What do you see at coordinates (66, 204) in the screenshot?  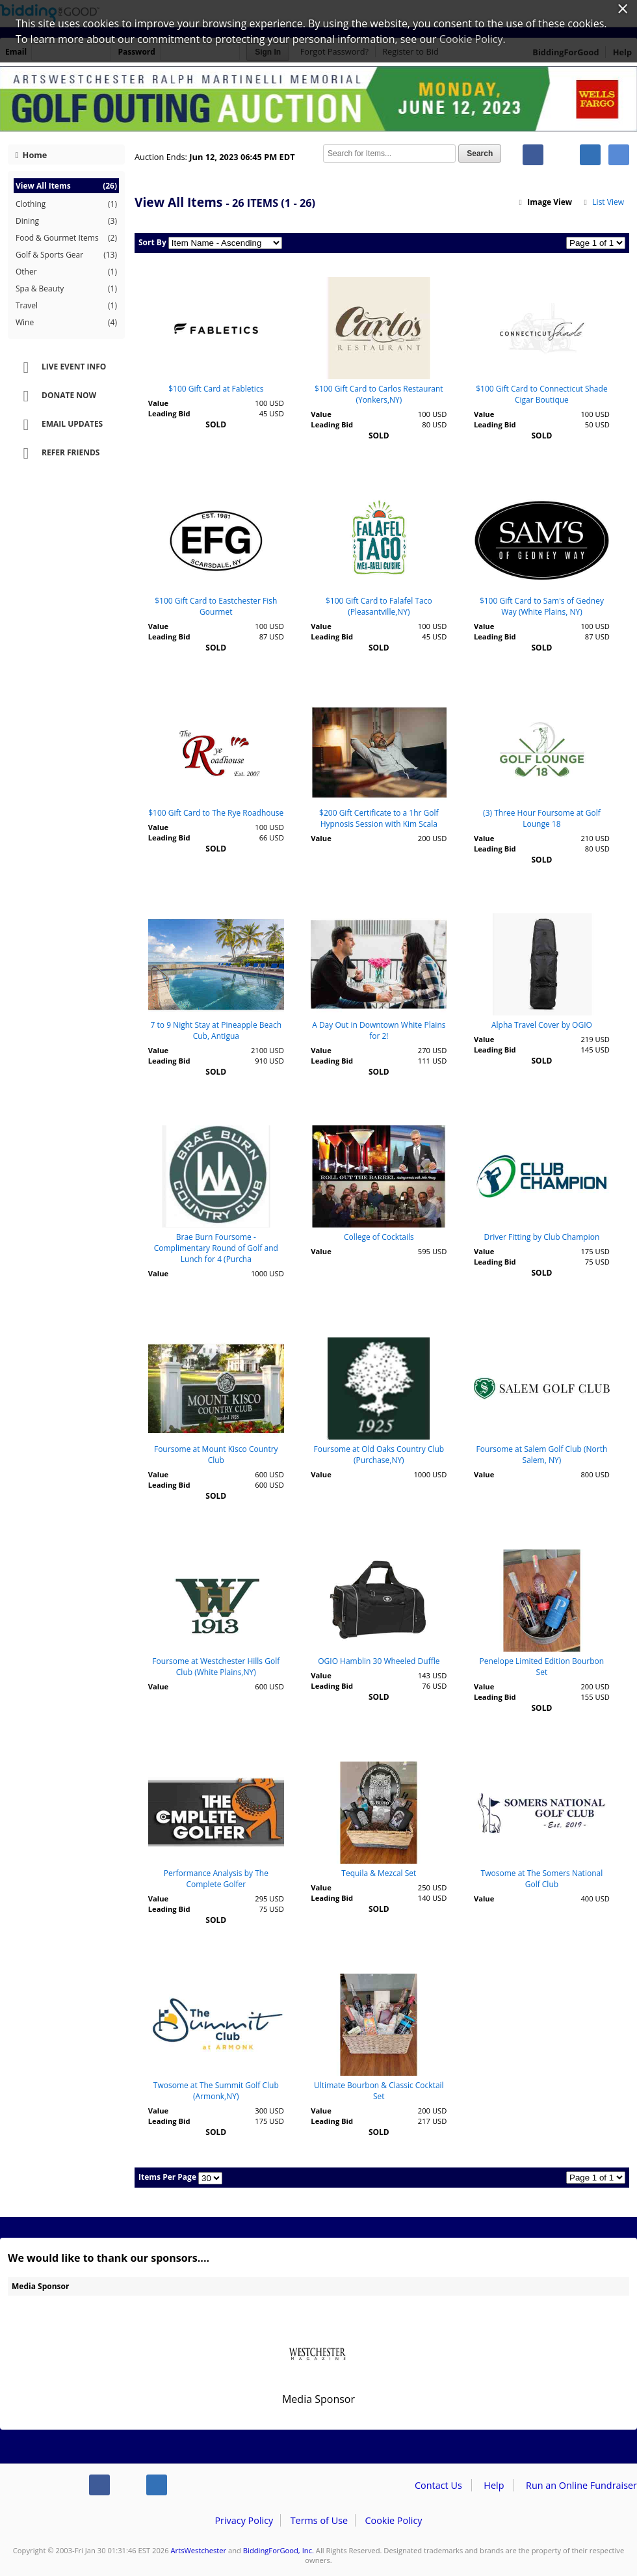 I see `Clothing` at bounding box center [66, 204].